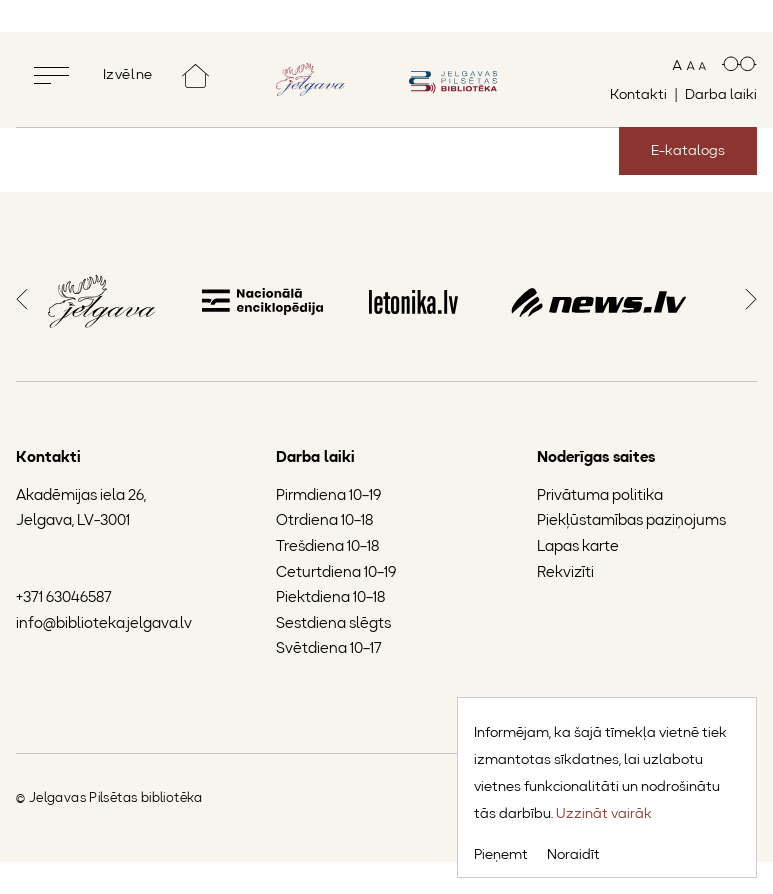  I want to click on [Pilnekrāna izvēlne], so click(96, 75).